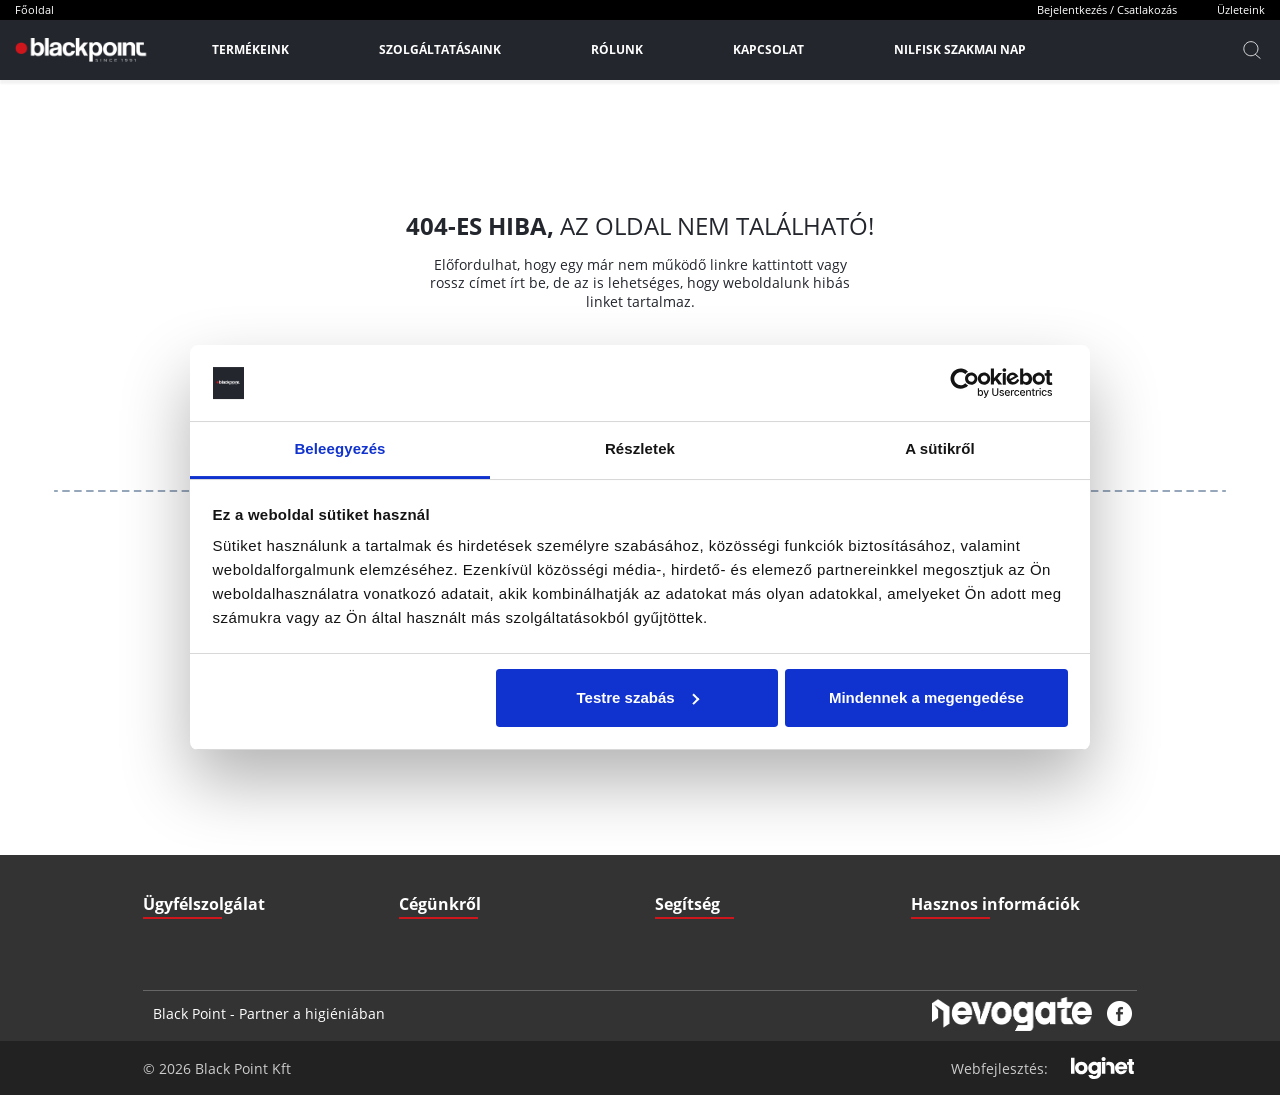 This screenshot has width=1280, height=1095. What do you see at coordinates (486, 824) in the screenshot?
I see `GDPR - Adatvédelmi szabályzat` at bounding box center [486, 824].